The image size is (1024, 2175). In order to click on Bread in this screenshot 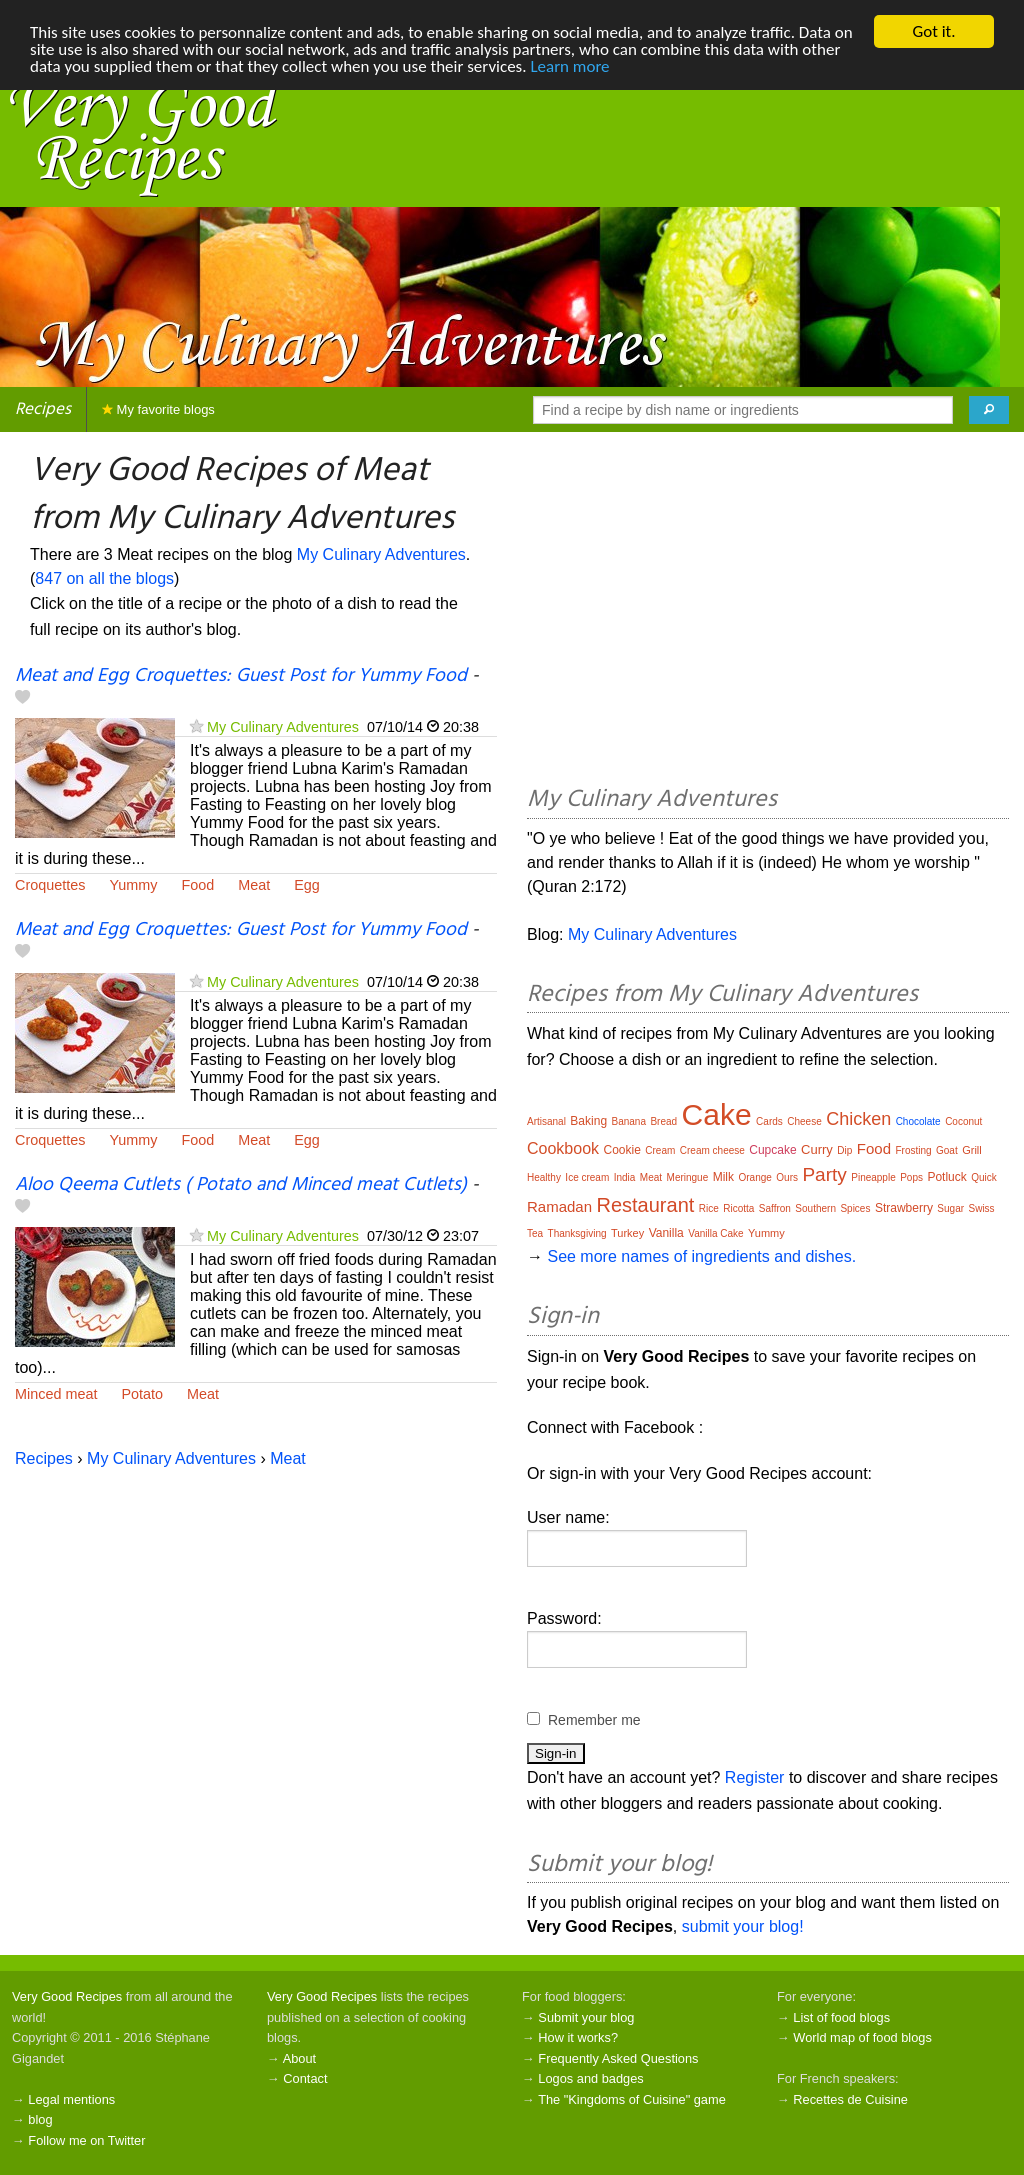, I will do `click(663, 1121)`.